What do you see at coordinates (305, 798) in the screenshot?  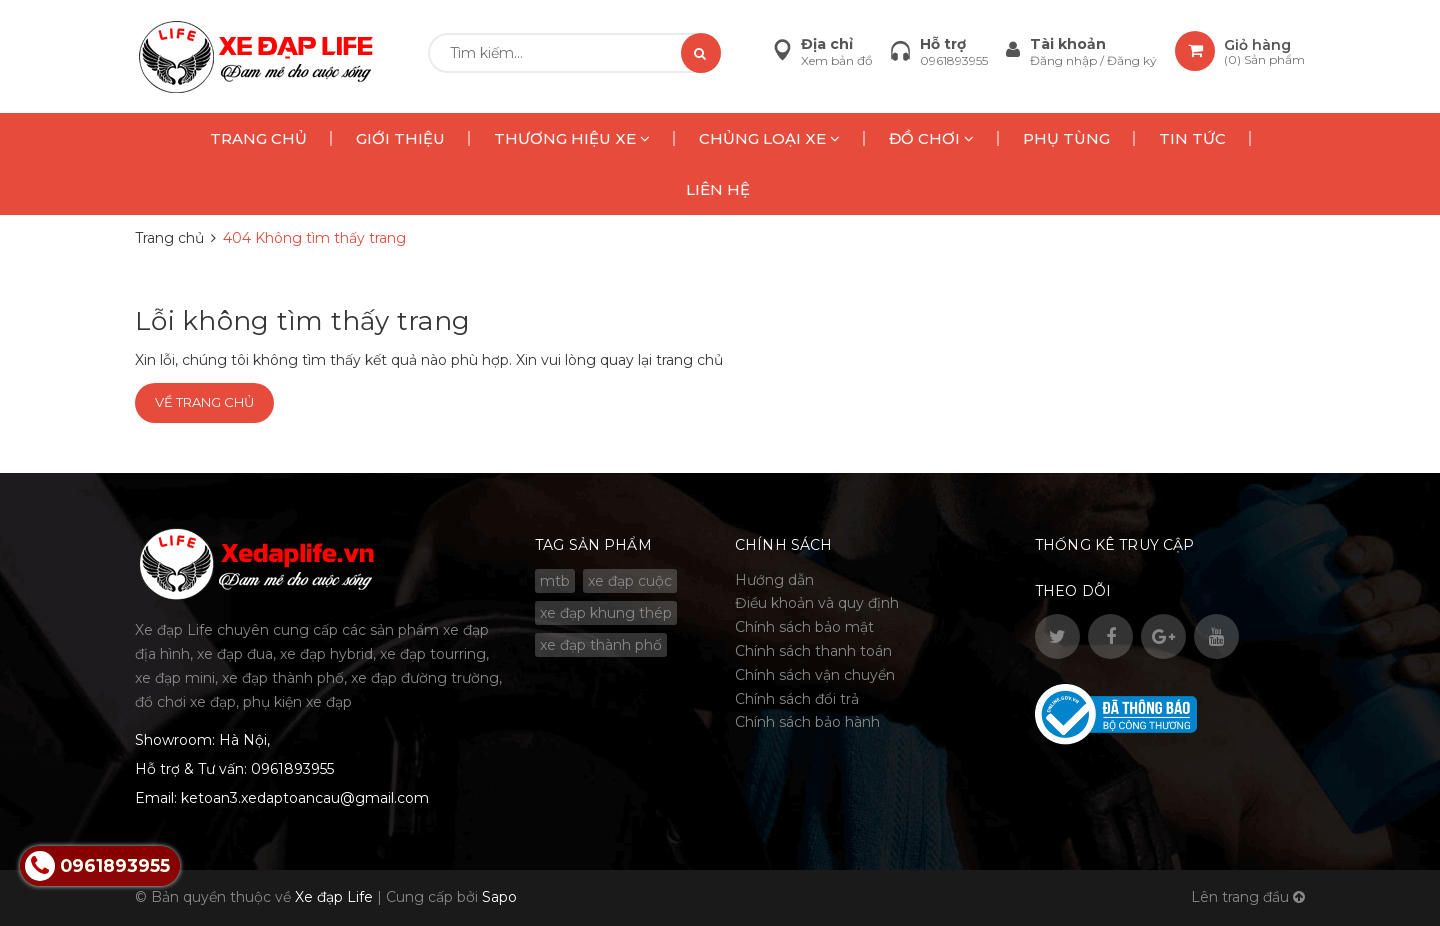 I see `ketoan3.xedaptoancau@gmail.com` at bounding box center [305, 798].